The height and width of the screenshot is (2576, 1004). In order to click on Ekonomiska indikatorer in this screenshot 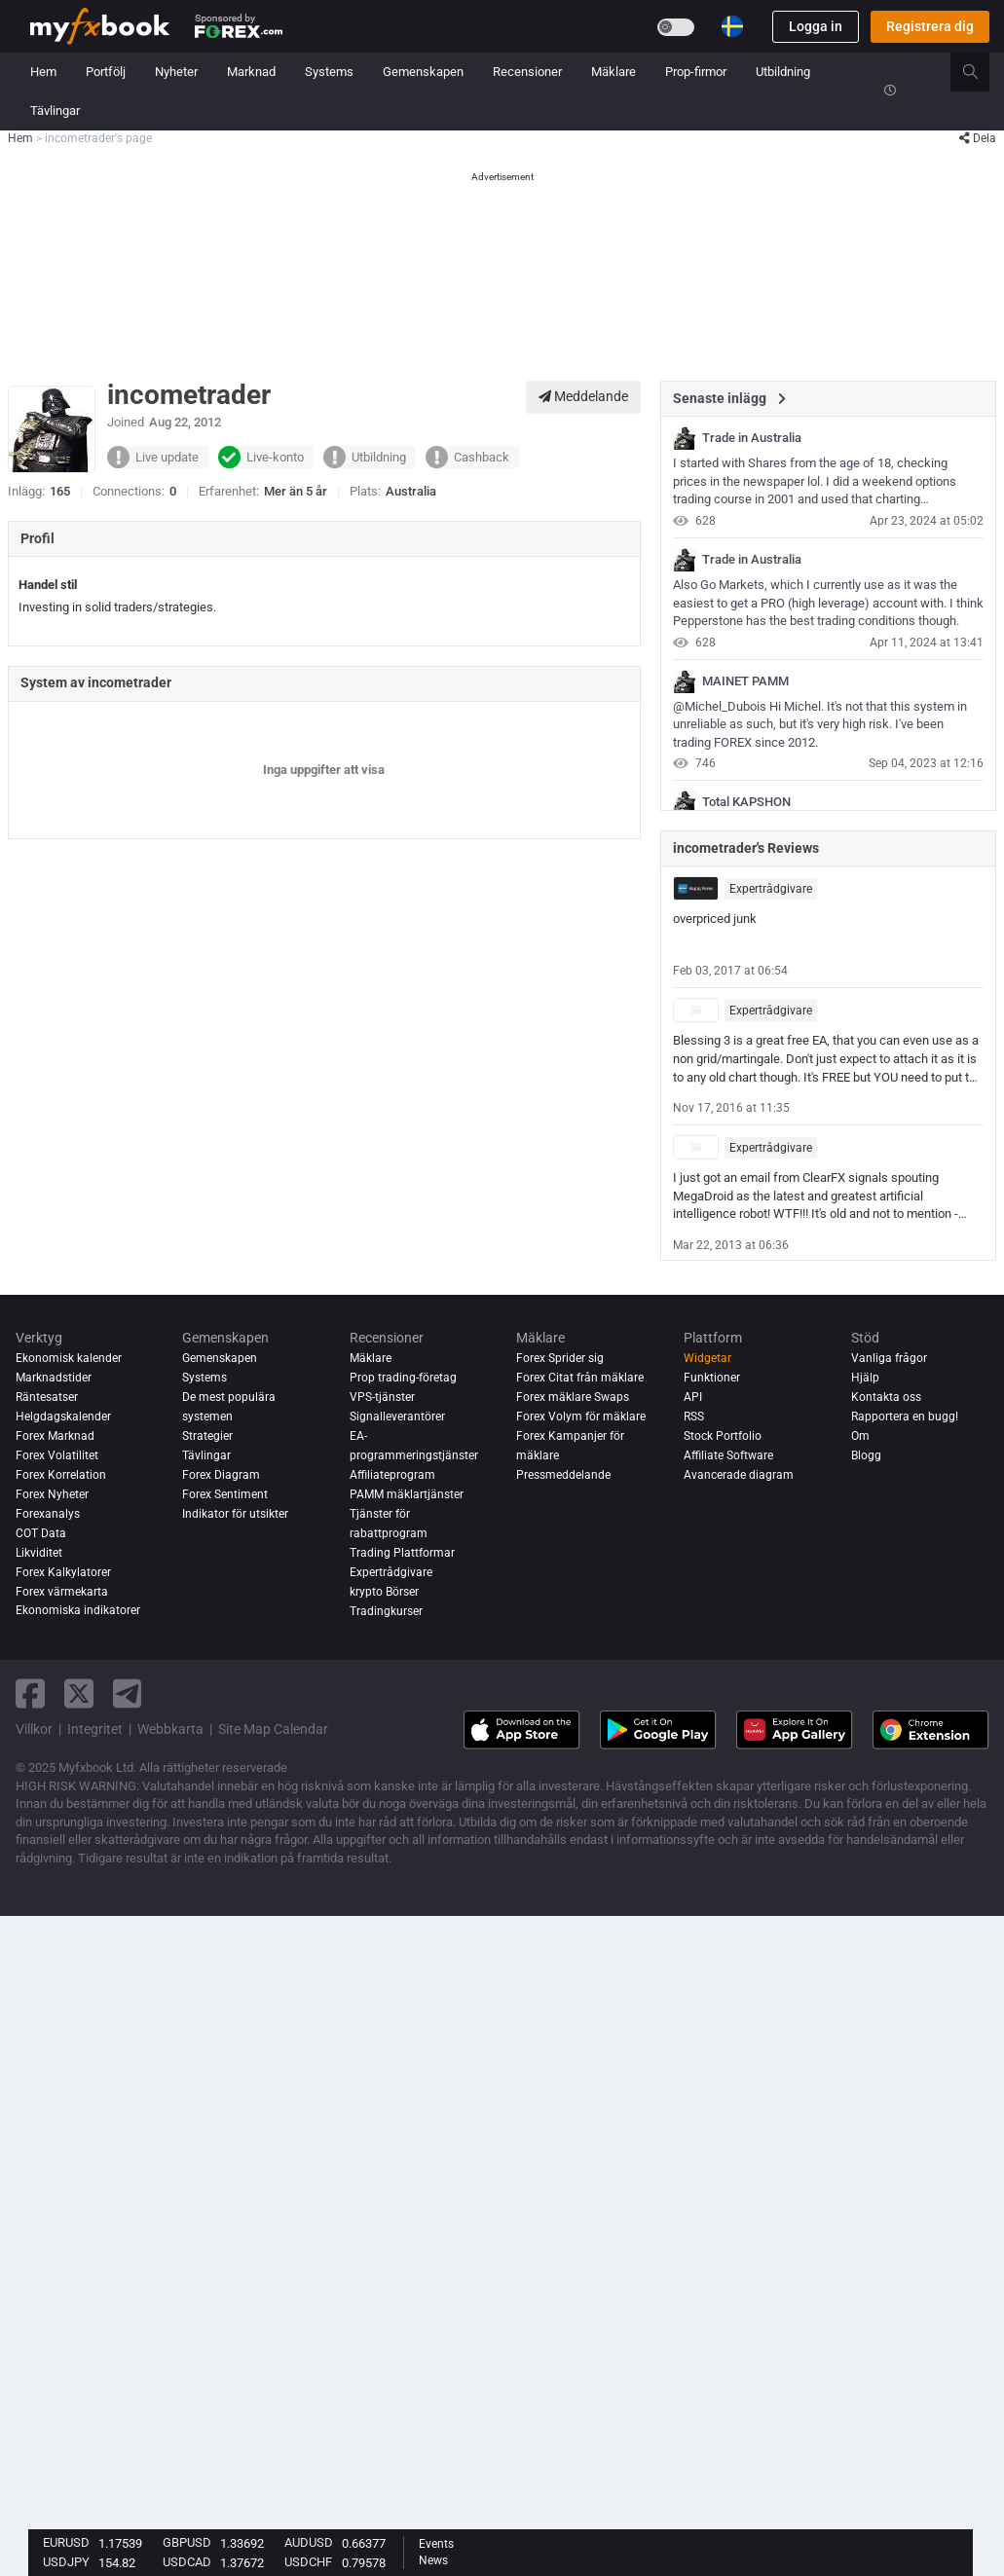, I will do `click(78, 1610)`.